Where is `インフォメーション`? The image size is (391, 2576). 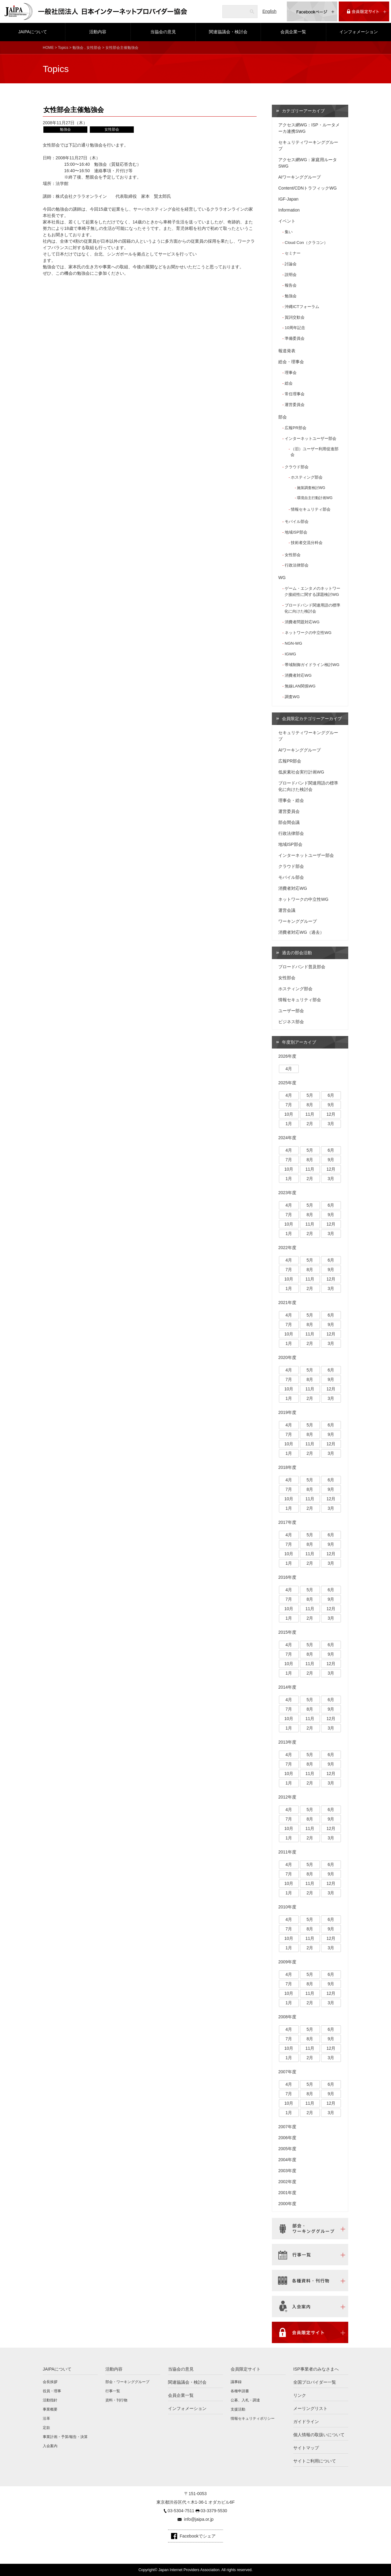 インフォメーション is located at coordinates (358, 31).